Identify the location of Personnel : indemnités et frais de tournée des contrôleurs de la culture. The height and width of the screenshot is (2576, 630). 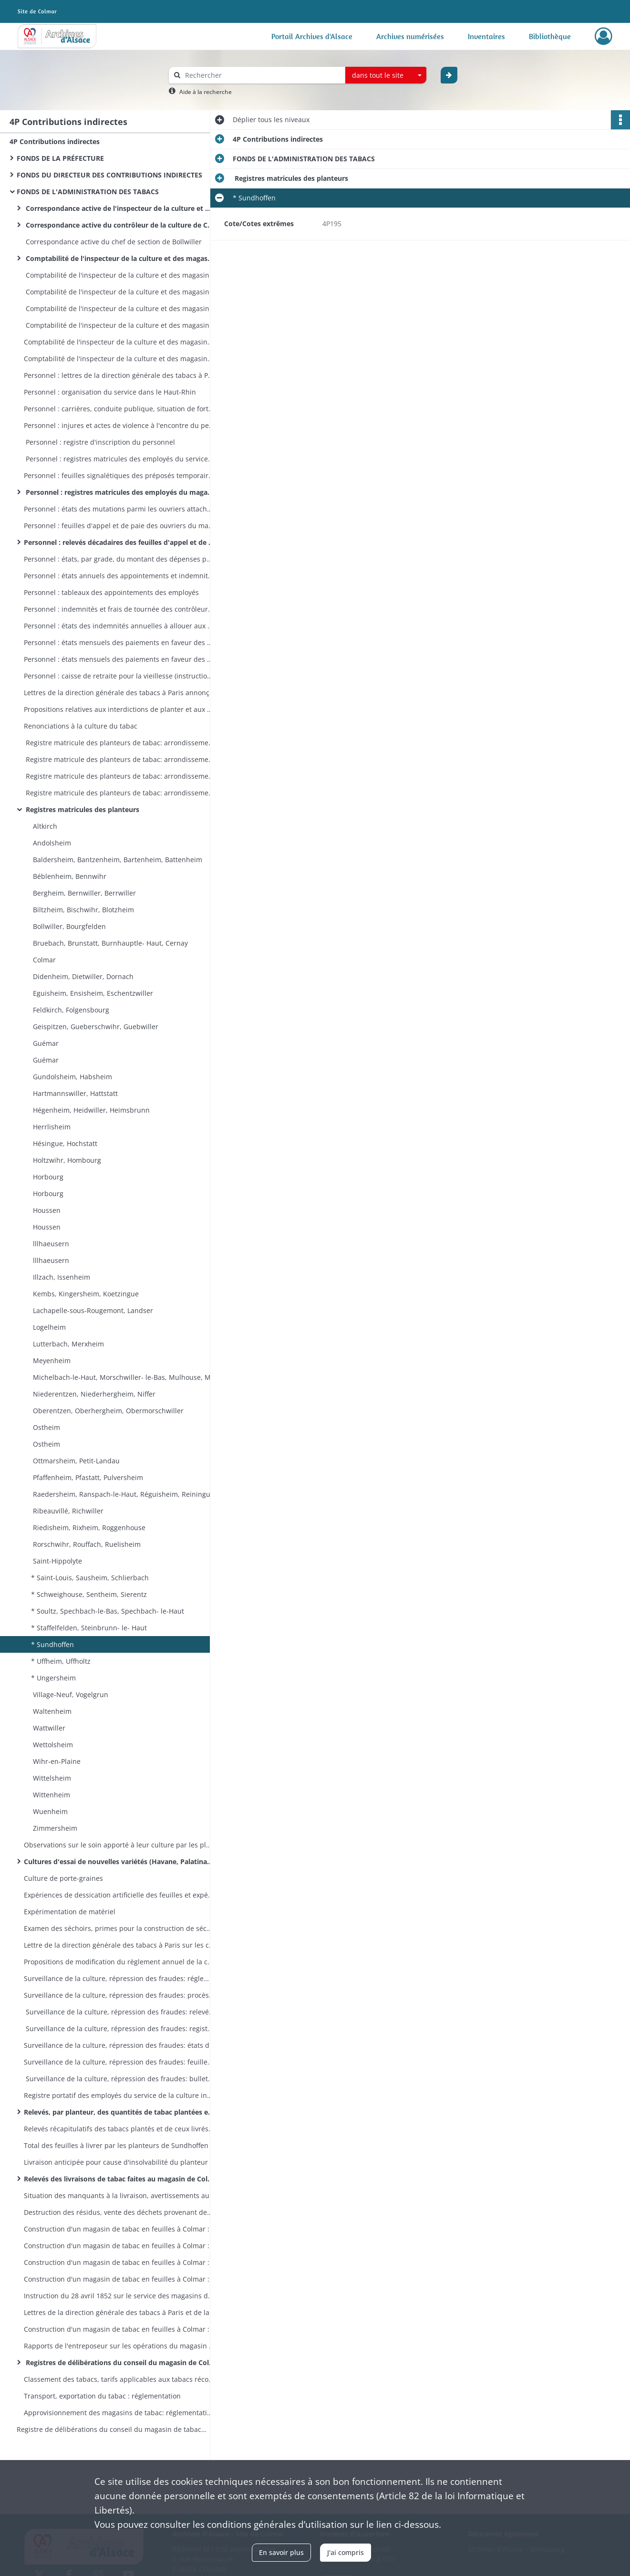
(119, 609).